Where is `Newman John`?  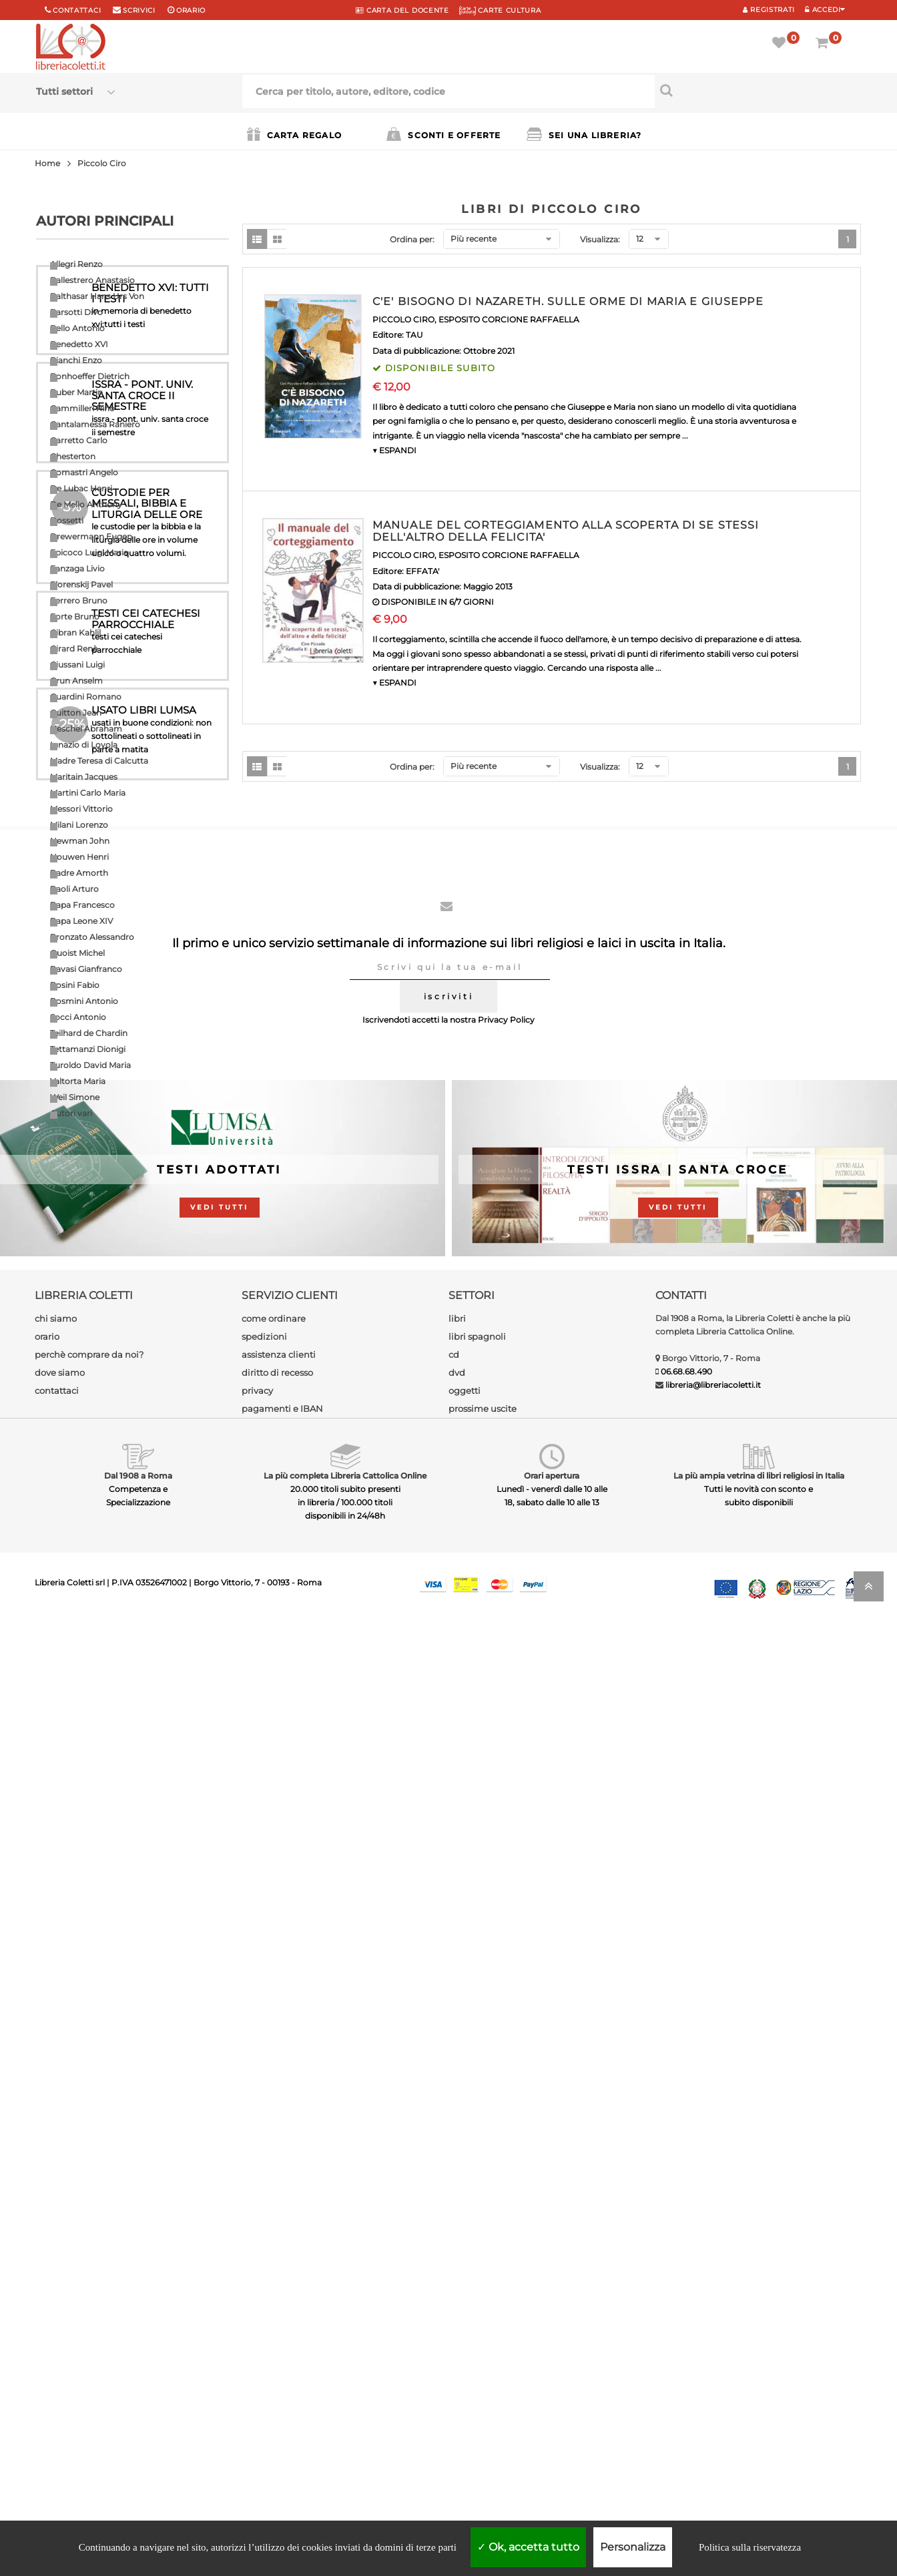
Newman John is located at coordinates (79, 841).